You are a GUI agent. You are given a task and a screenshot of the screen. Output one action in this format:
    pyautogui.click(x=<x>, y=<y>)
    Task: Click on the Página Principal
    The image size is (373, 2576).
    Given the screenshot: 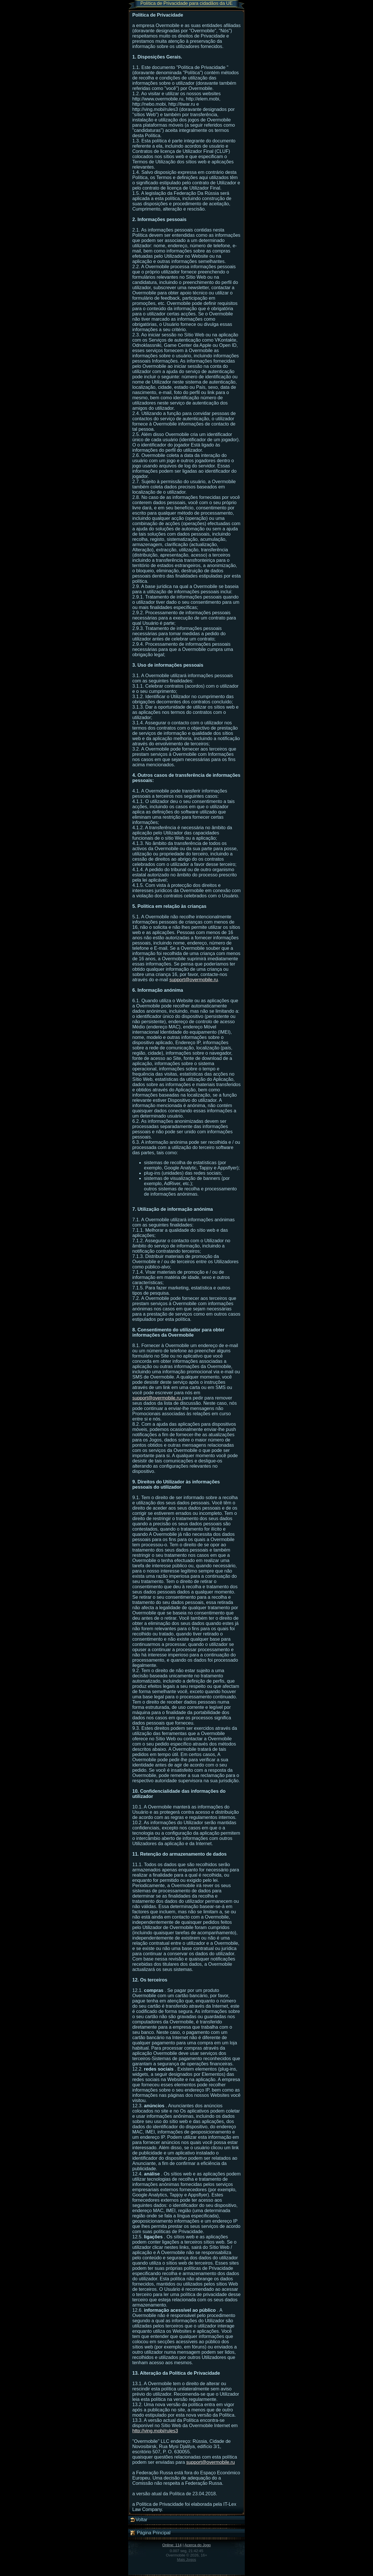 What is the action you would take?
    pyautogui.click(x=150, y=2533)
    